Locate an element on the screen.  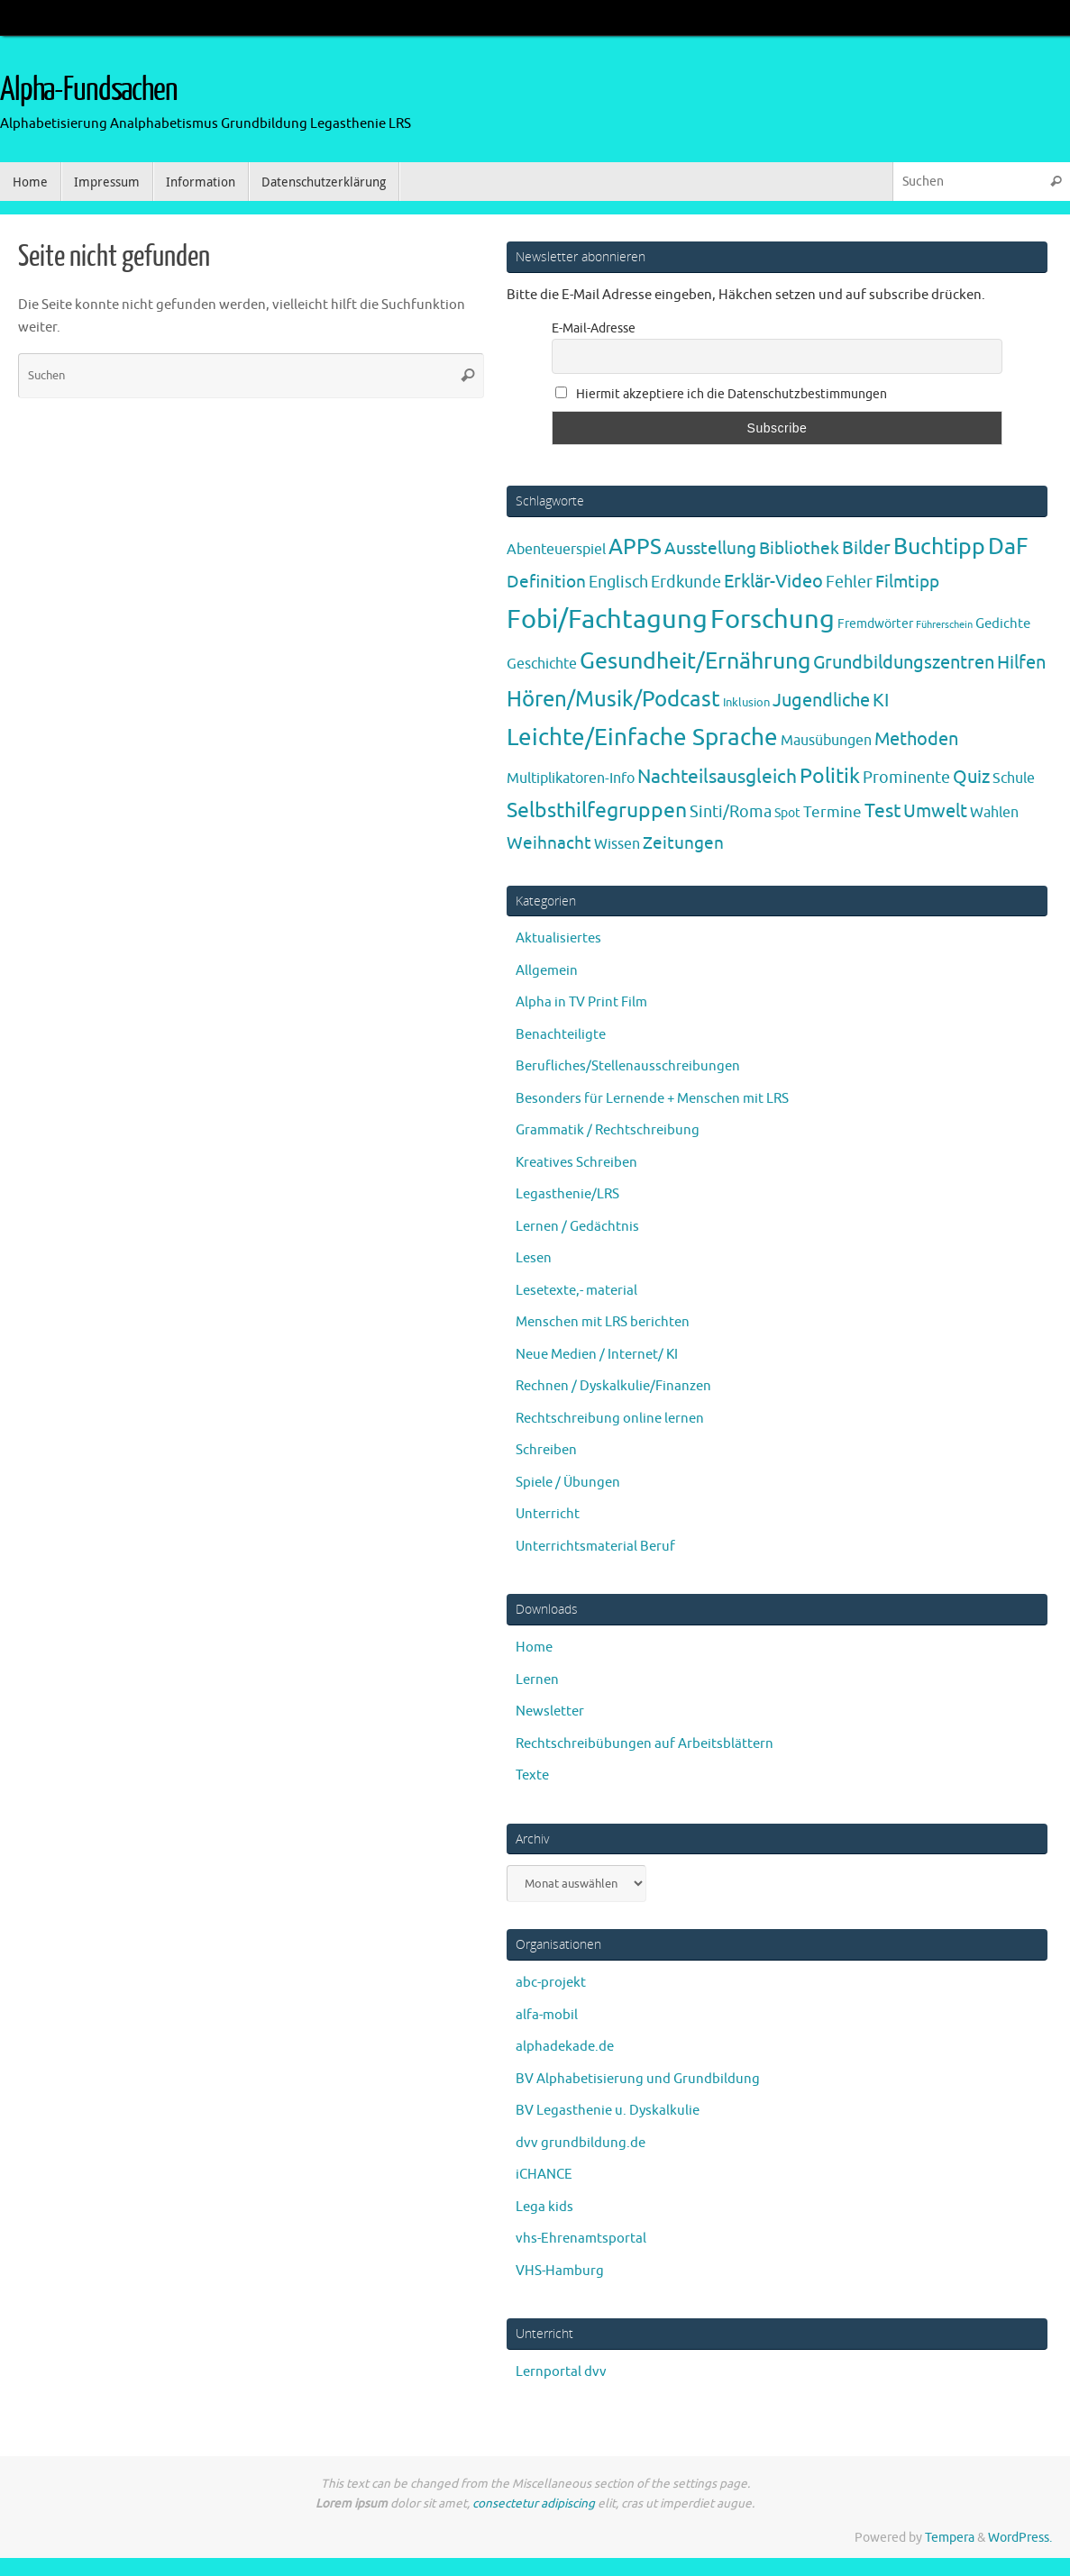
Grammatik / Rechtschreibung is located at coordinates (608, 1130).